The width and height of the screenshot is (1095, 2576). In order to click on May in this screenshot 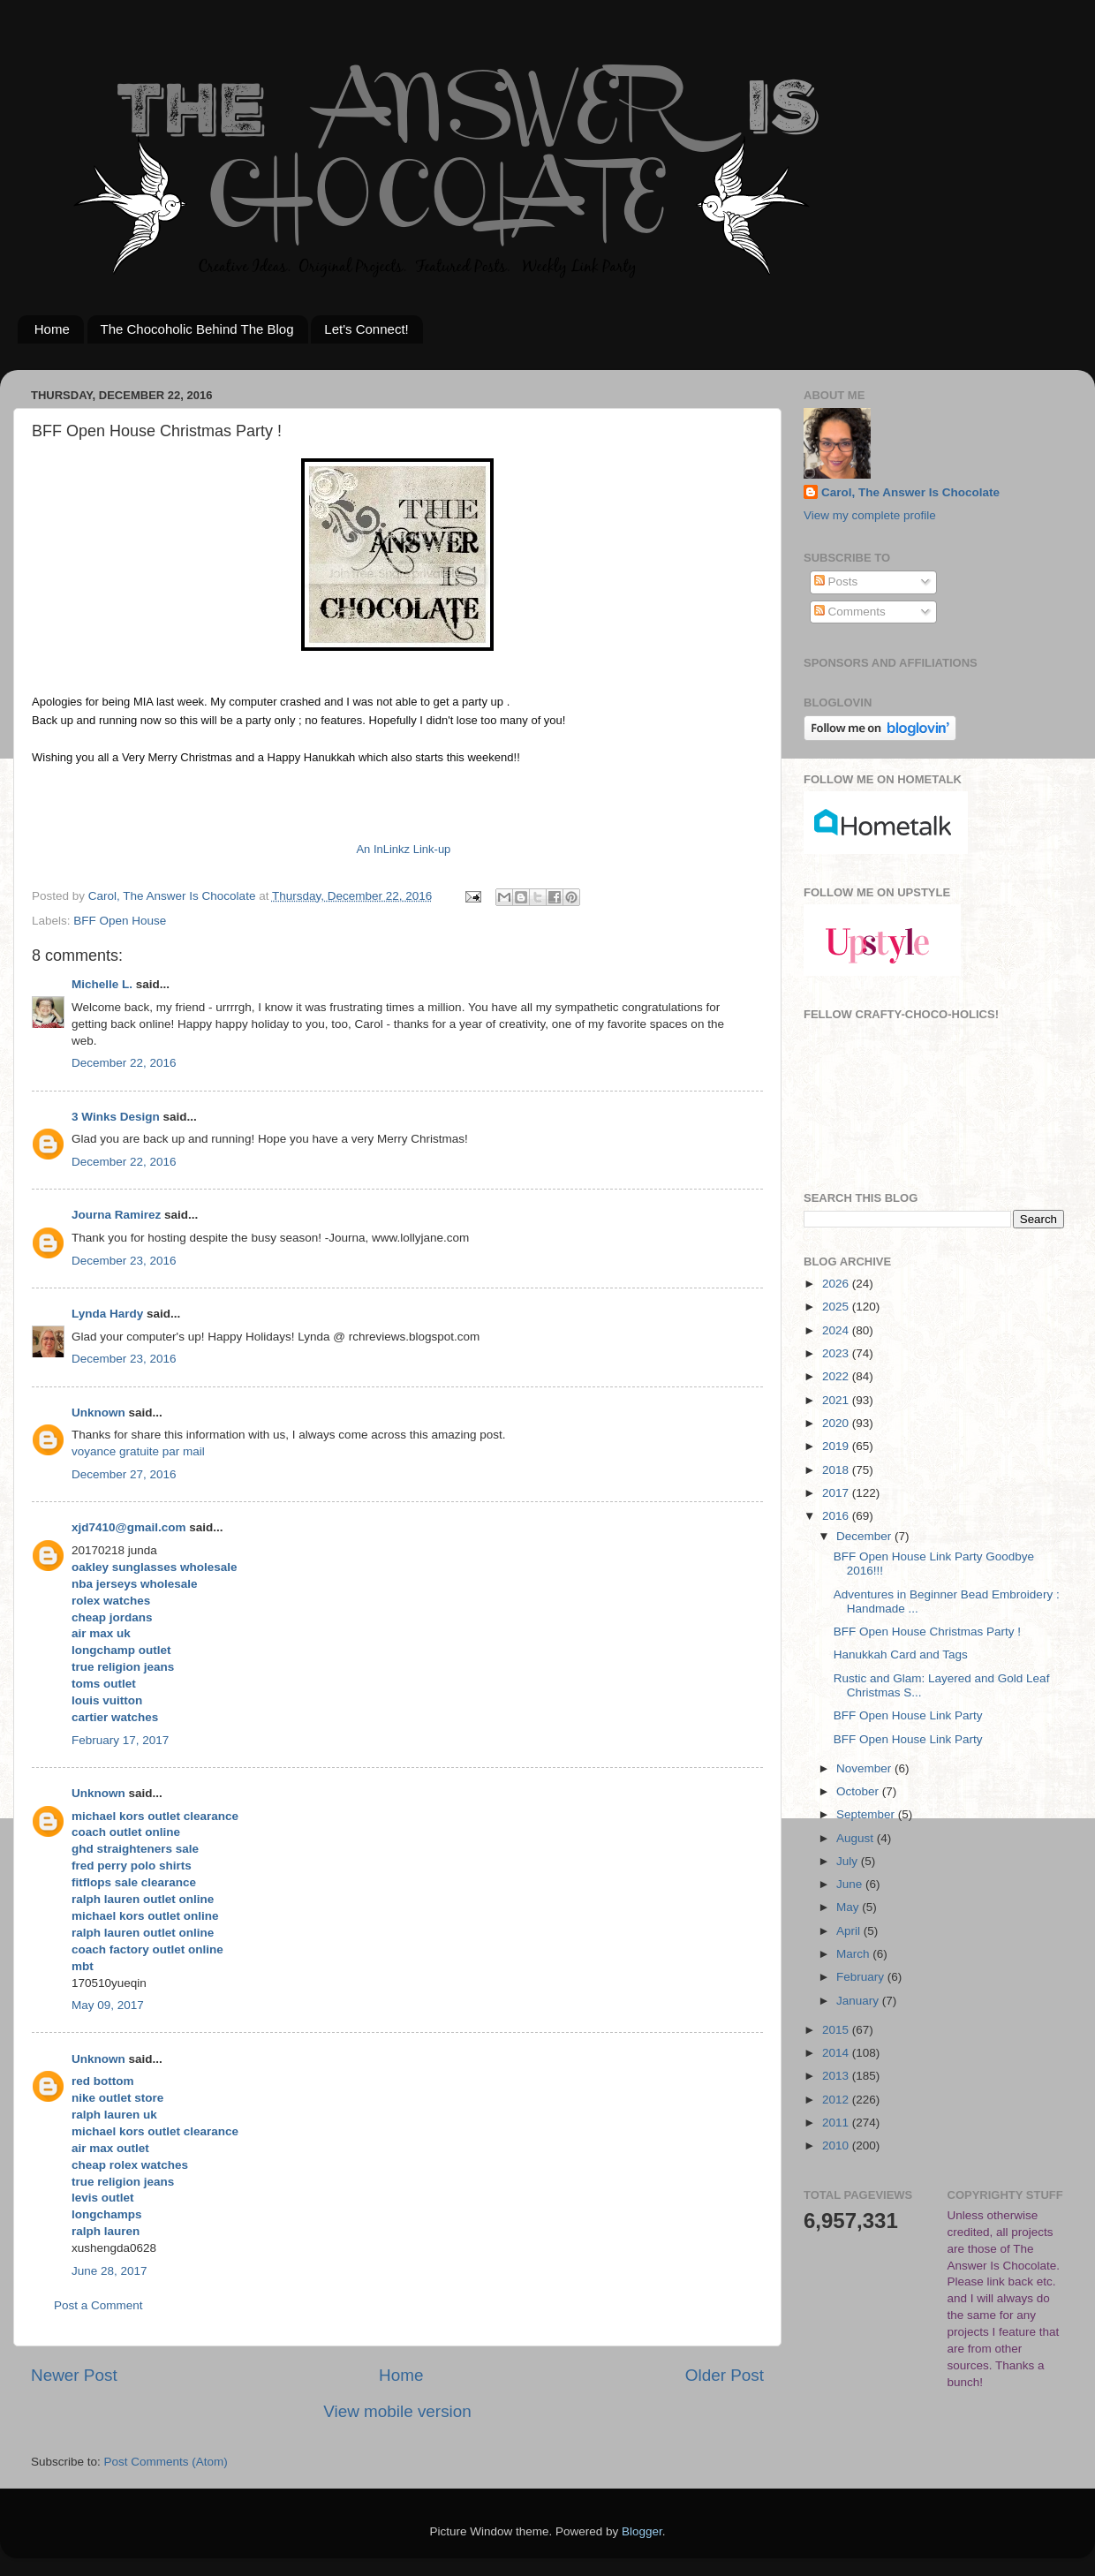, I will do `click(849, 1907)`.